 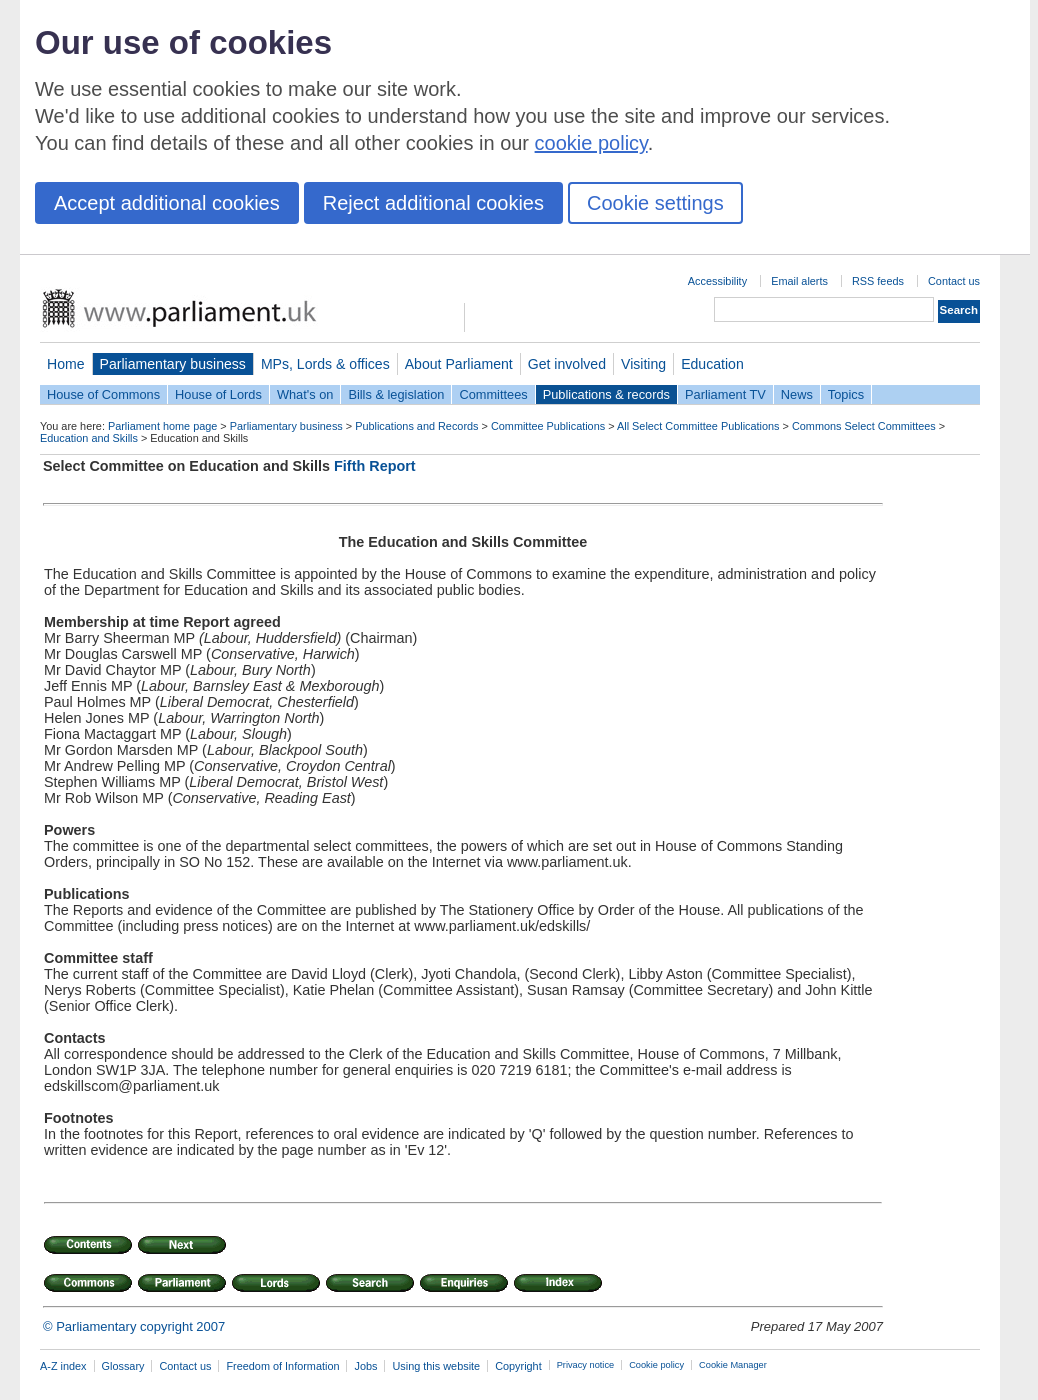 What do you see at coordinates (698, 426) in the screenshot?
I see `All Select Committee Publications` at bounding box center [698, 426].